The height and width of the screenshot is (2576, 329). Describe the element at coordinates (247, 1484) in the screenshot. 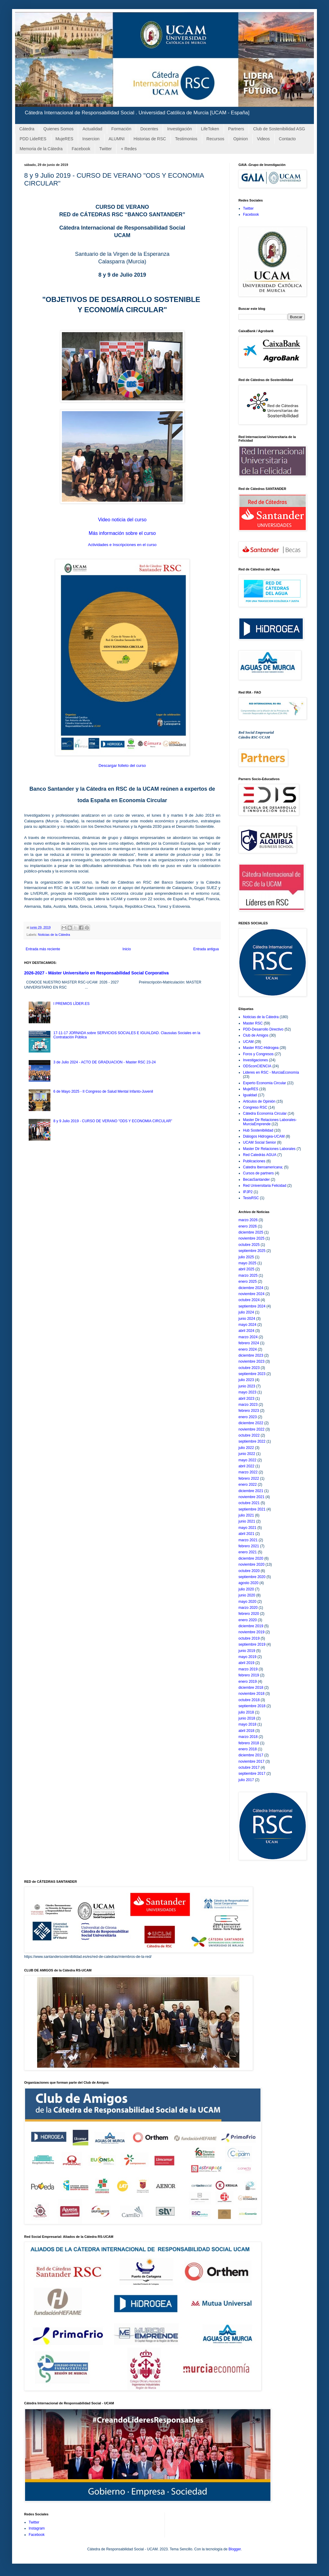

I see `enero 2022` at that location.